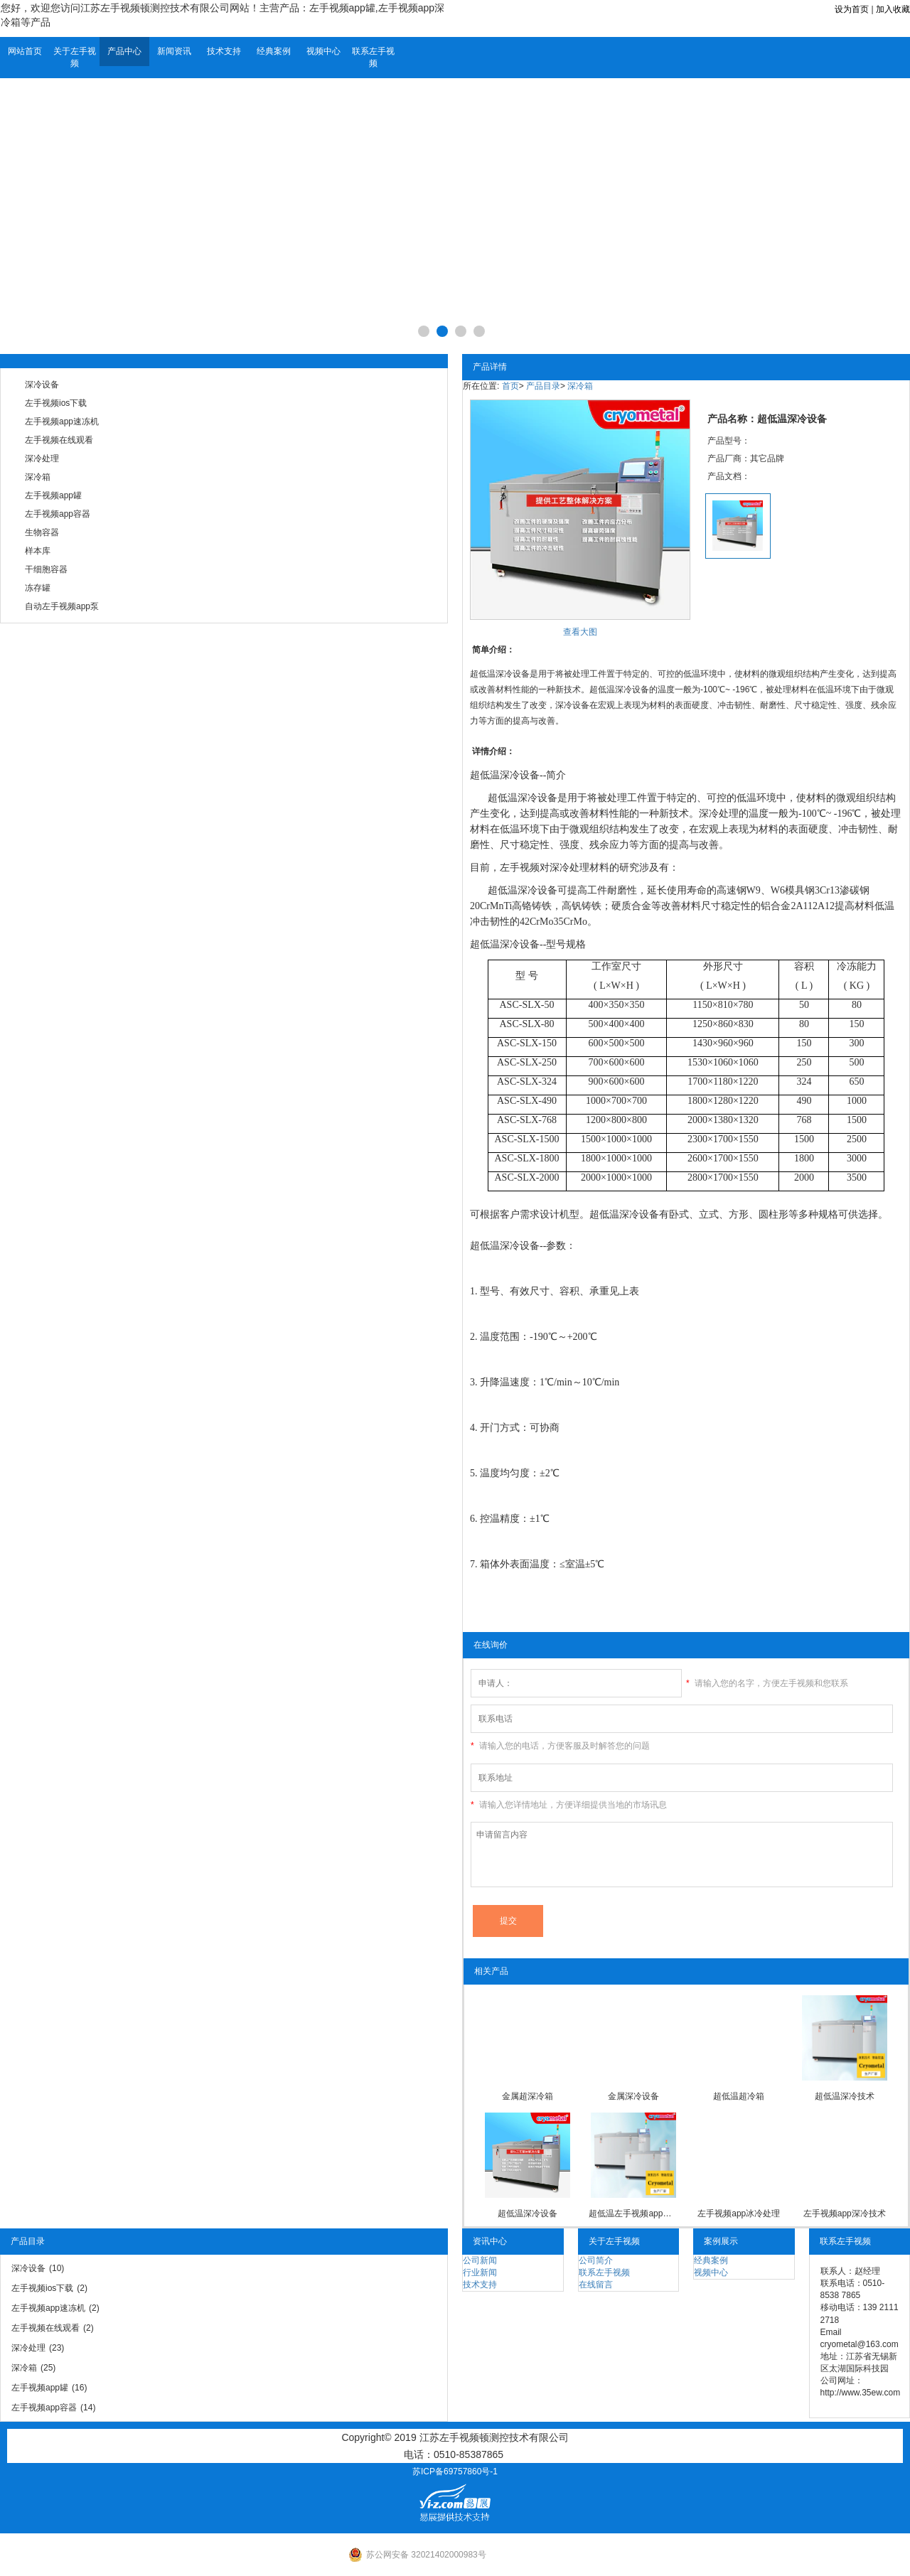 This screenshot has height=2576, width=910. Describe the element at coordinates (25, 51) in the screenshot. I see `网站首页` at that location.